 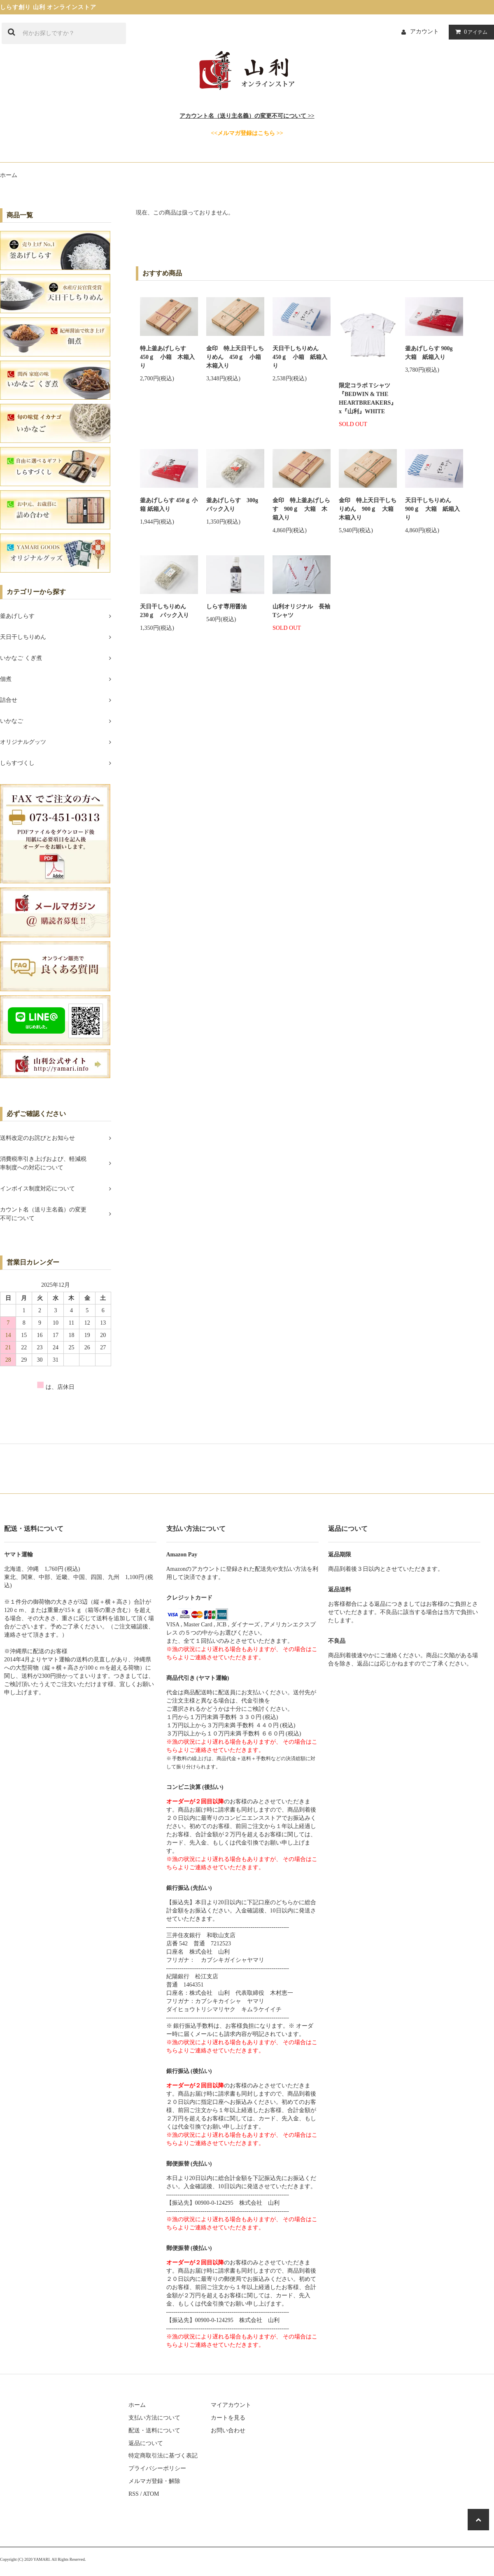 I want to click on 特上釜あげしらす 450ｇ 小箱 木箱入り, so click(x=167, y=357).